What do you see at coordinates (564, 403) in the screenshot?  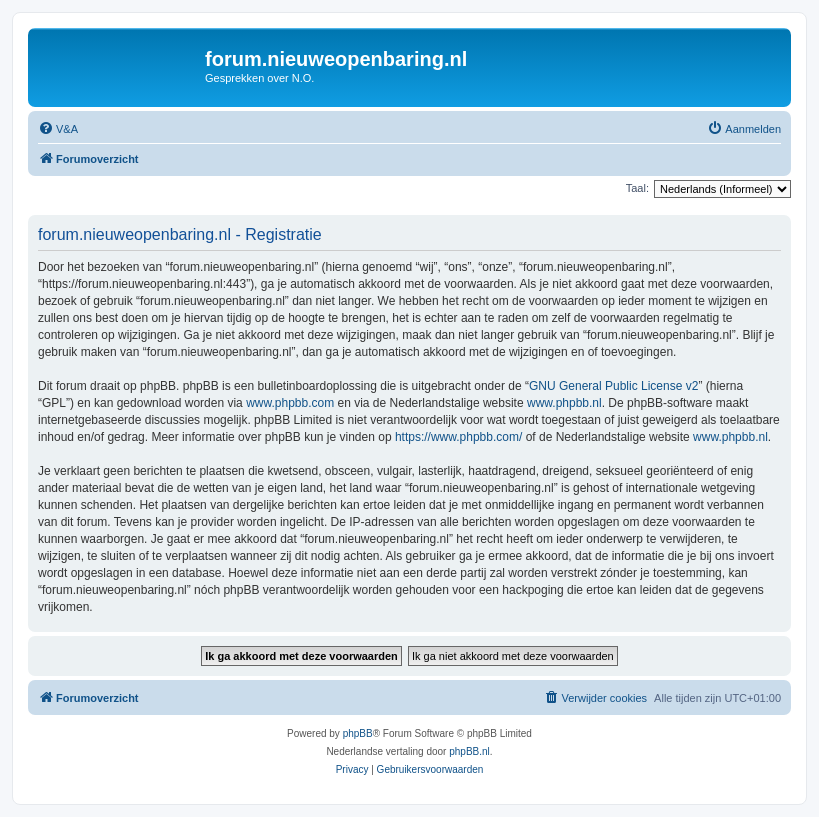 I see `www.phpbb.nl` at bounding box center [564, 403].